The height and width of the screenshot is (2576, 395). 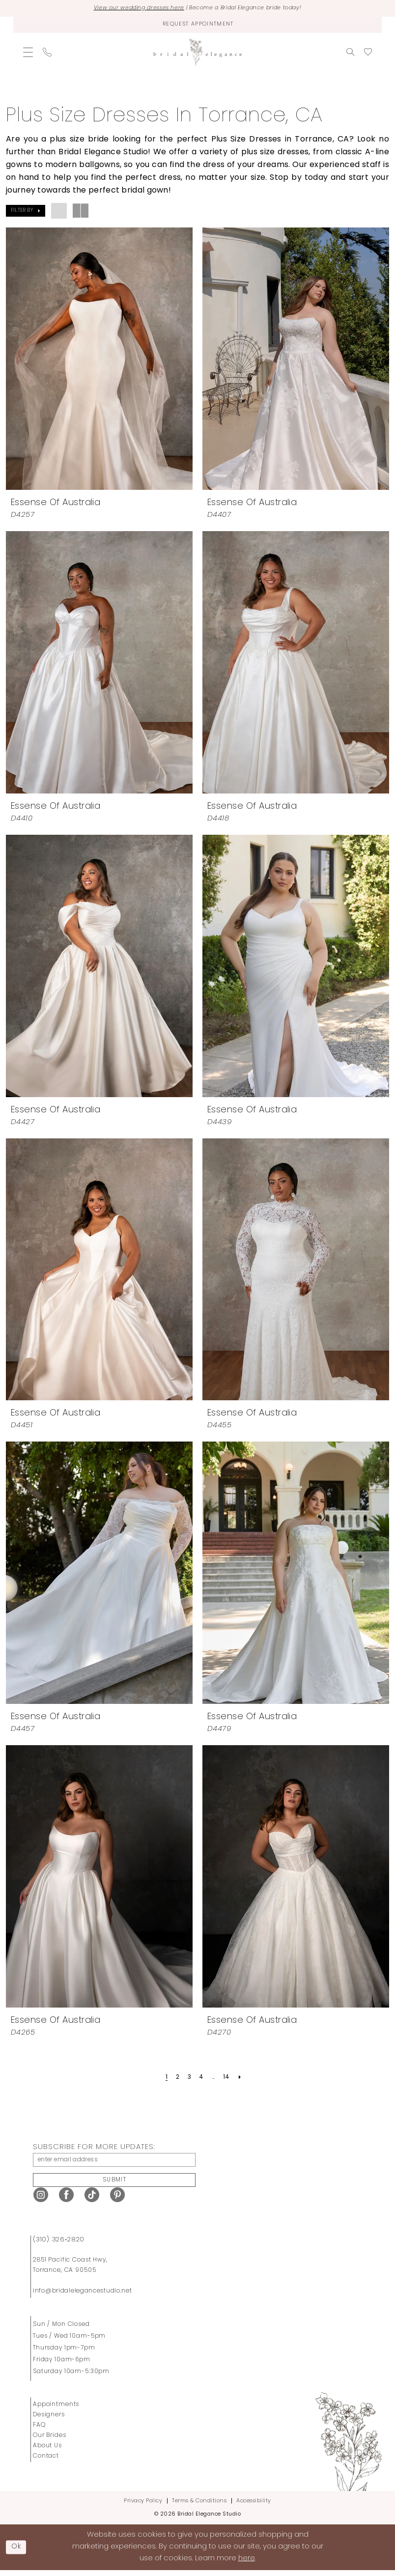 I want to click on [enter email address], so click(x=114, y=2162).